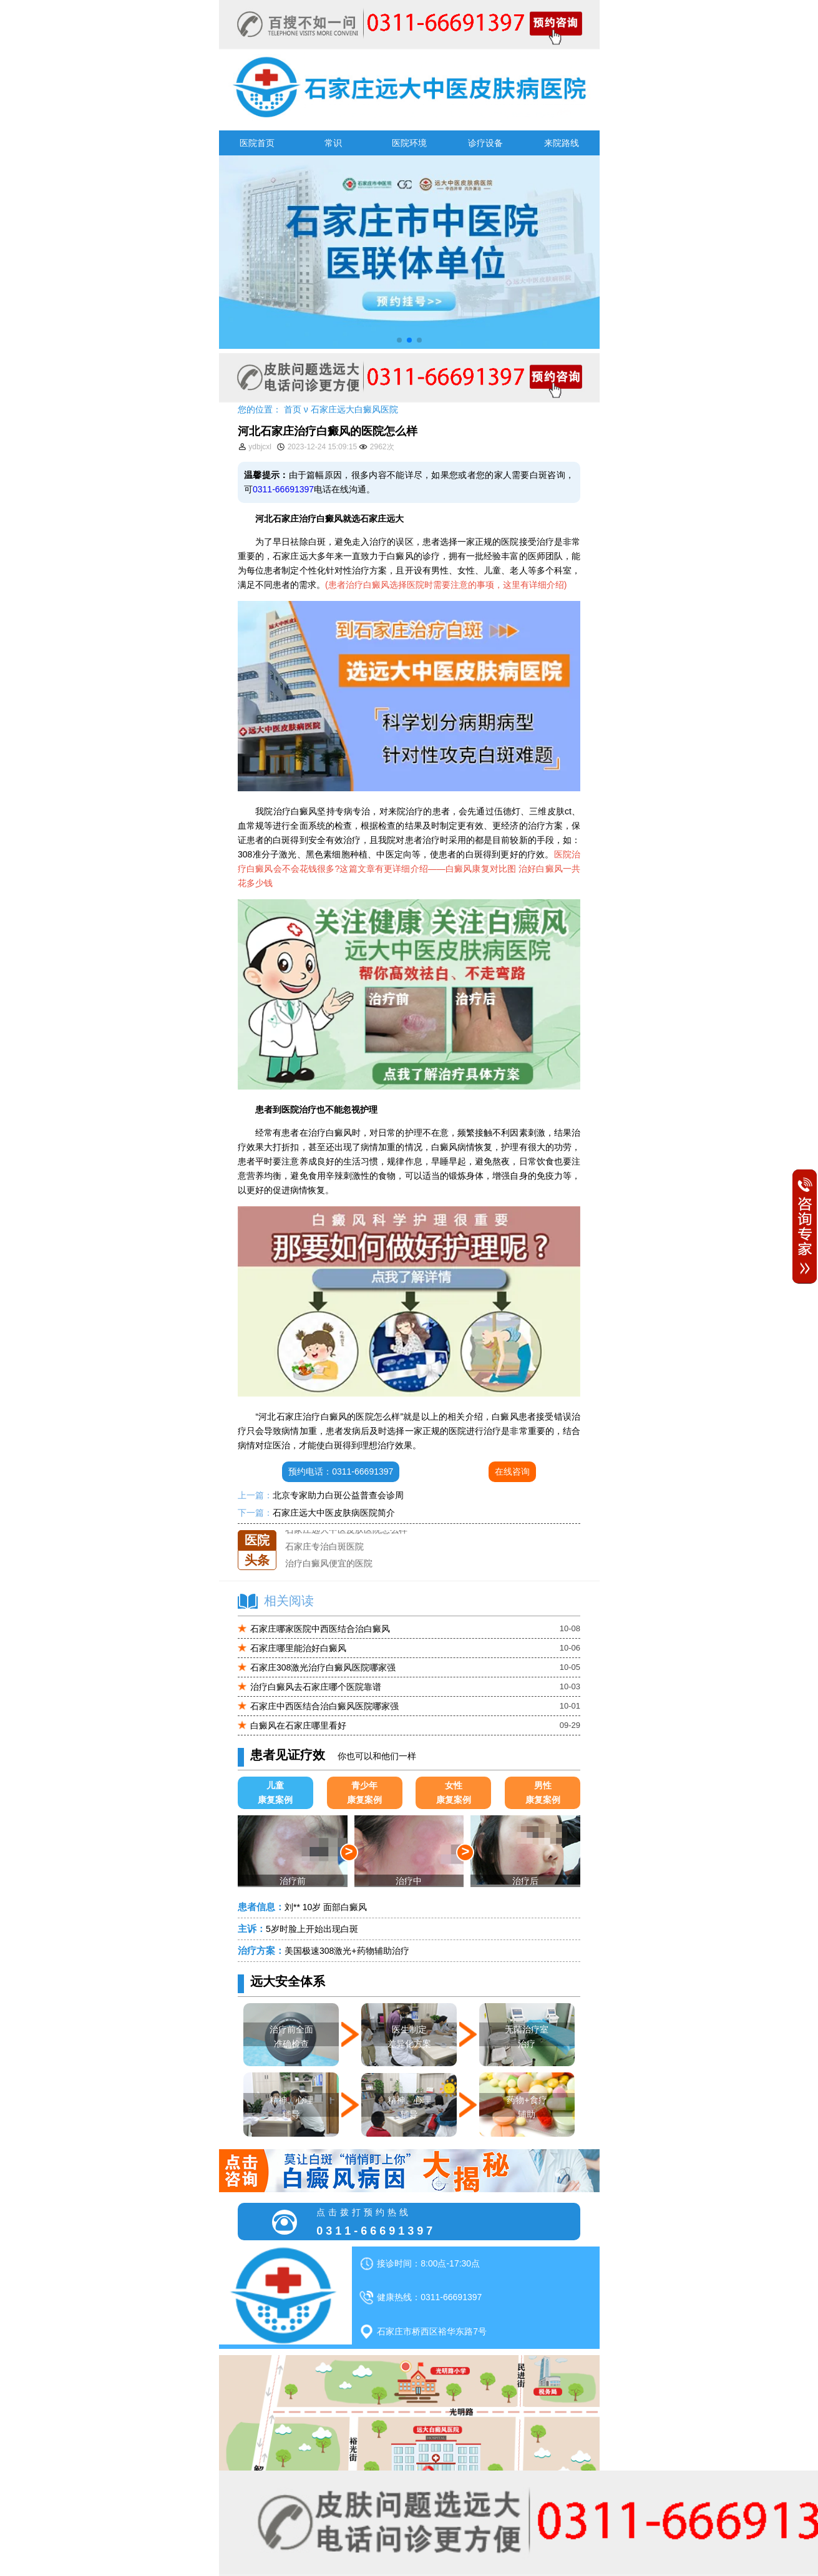  Describe the element at coordinates (340, 1471) in the screenshot. I see `预约电话：0311-66691397` at that location.